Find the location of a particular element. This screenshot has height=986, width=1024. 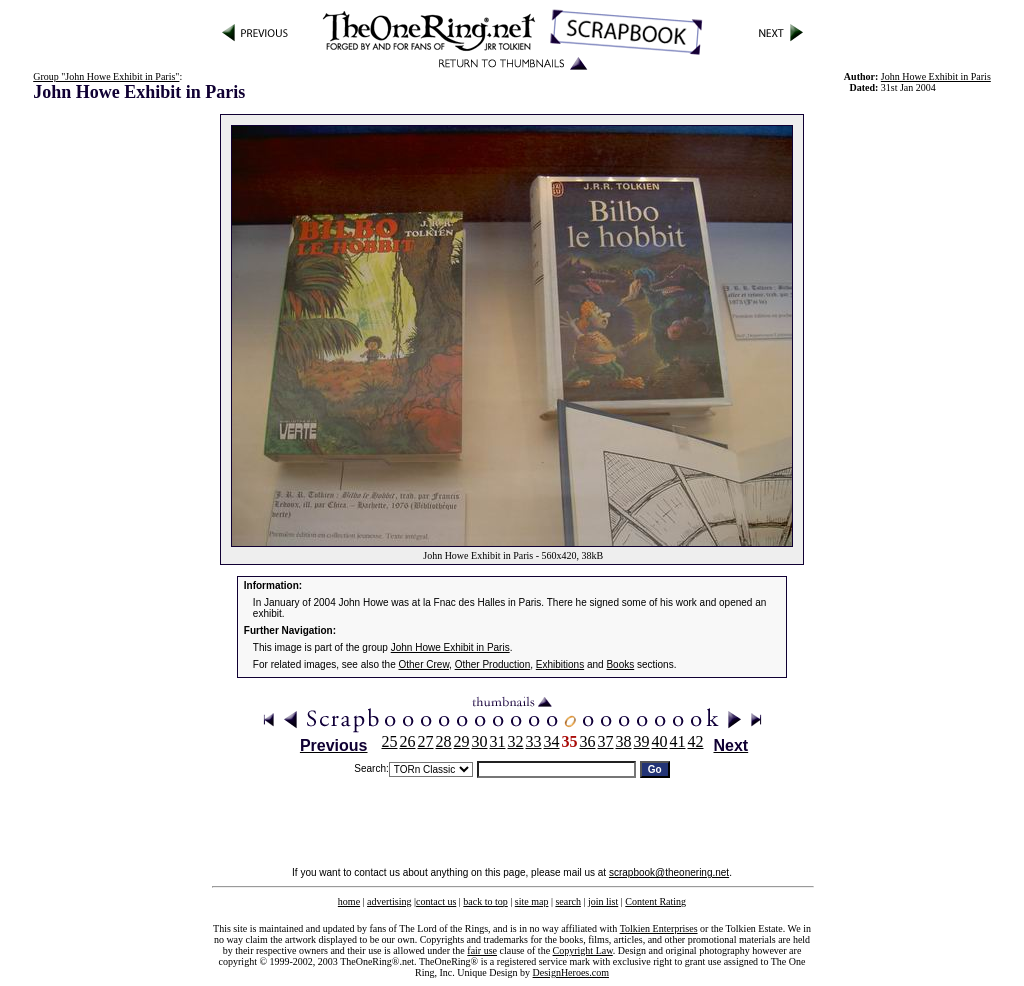

John Howe Exhibit in Paris is located at coordinates (936, 76).